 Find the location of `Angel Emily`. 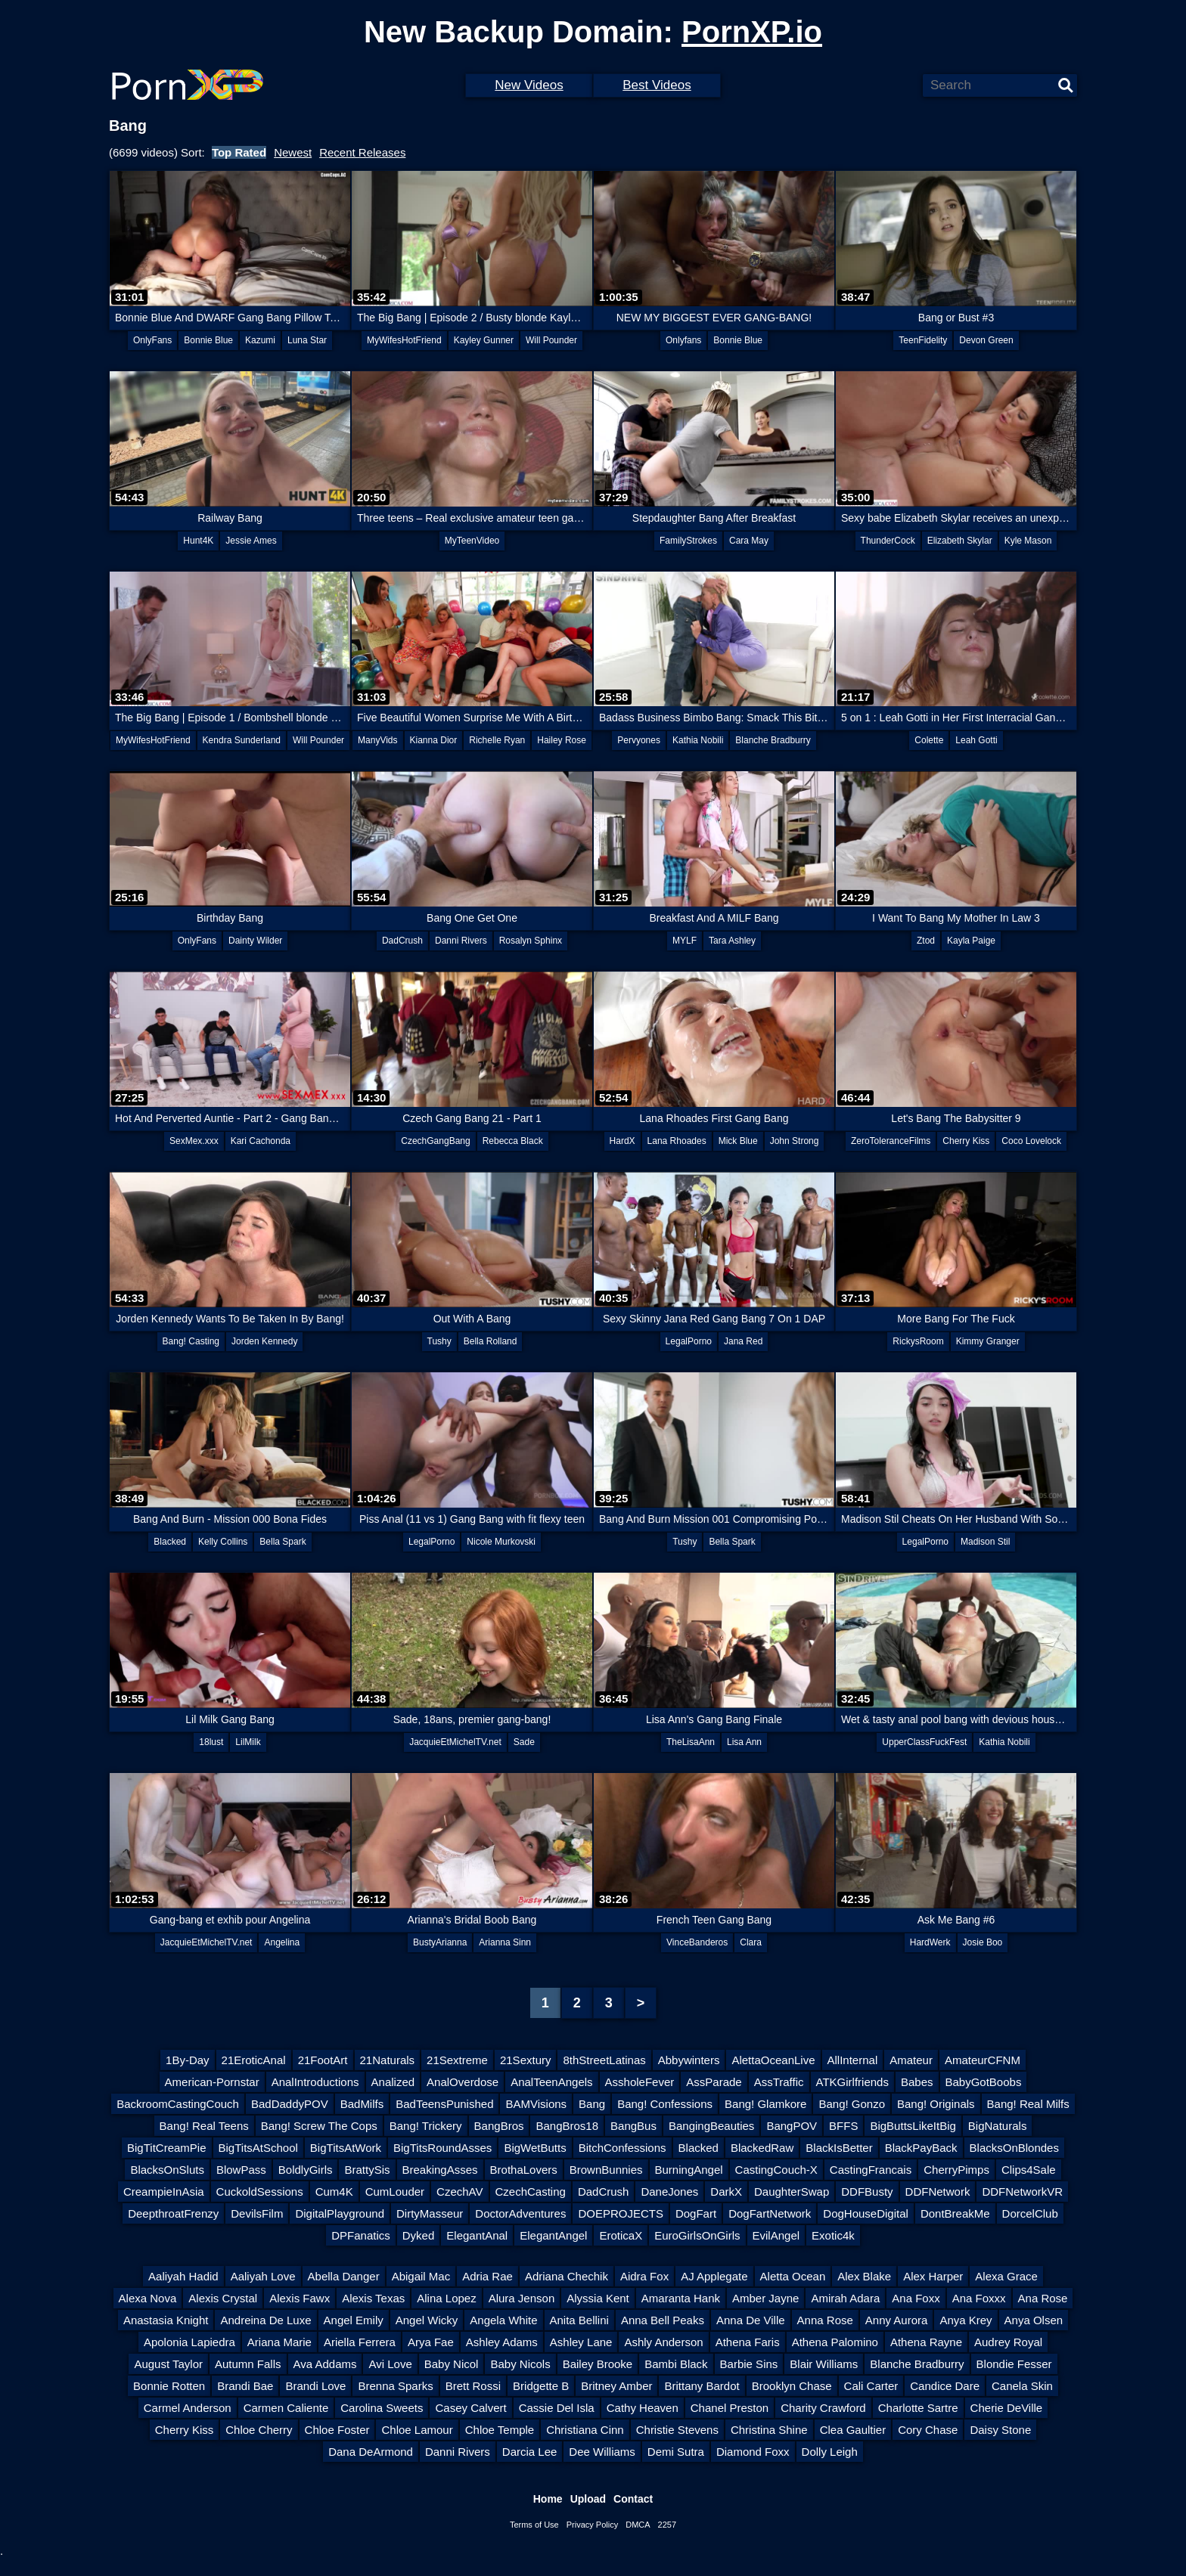

Angel Emily is located at coordinates (353, 2320).